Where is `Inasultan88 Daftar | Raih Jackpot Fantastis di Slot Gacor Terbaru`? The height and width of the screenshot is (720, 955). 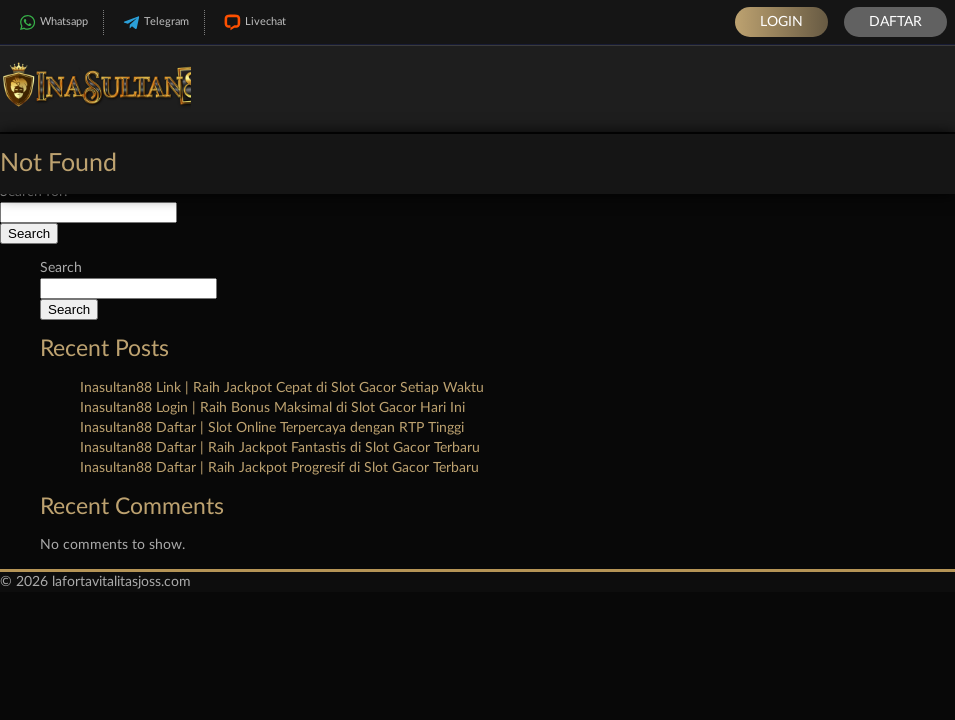 Inasultan88 Daftar | Raih Jackpot Fantastis di Slot Gacor Terbaru is located at coordinates (280, 448).